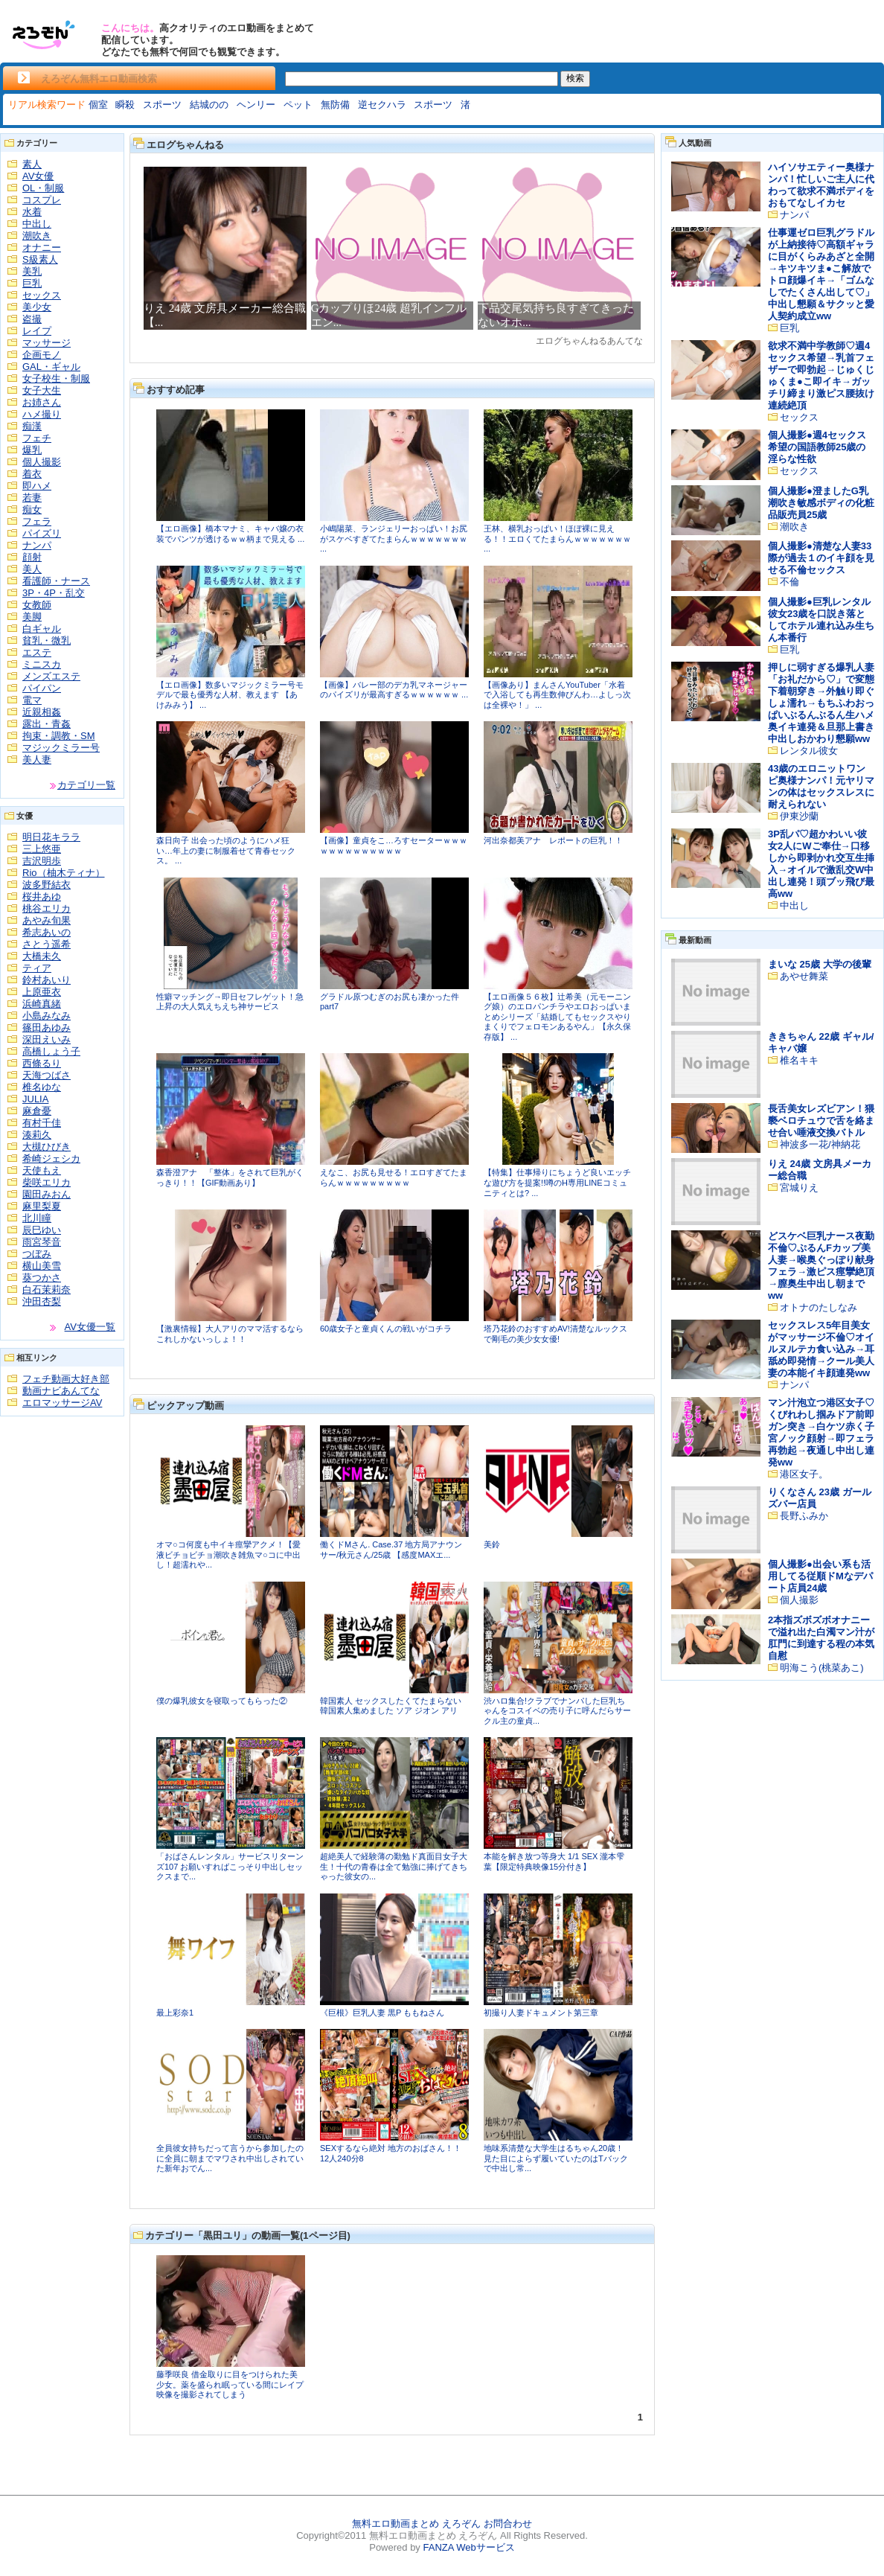  What do you see at coordinates (820, 1144) in the screenshot?
I see `神波多一花/神納花` at bounding box center [820, 1144].